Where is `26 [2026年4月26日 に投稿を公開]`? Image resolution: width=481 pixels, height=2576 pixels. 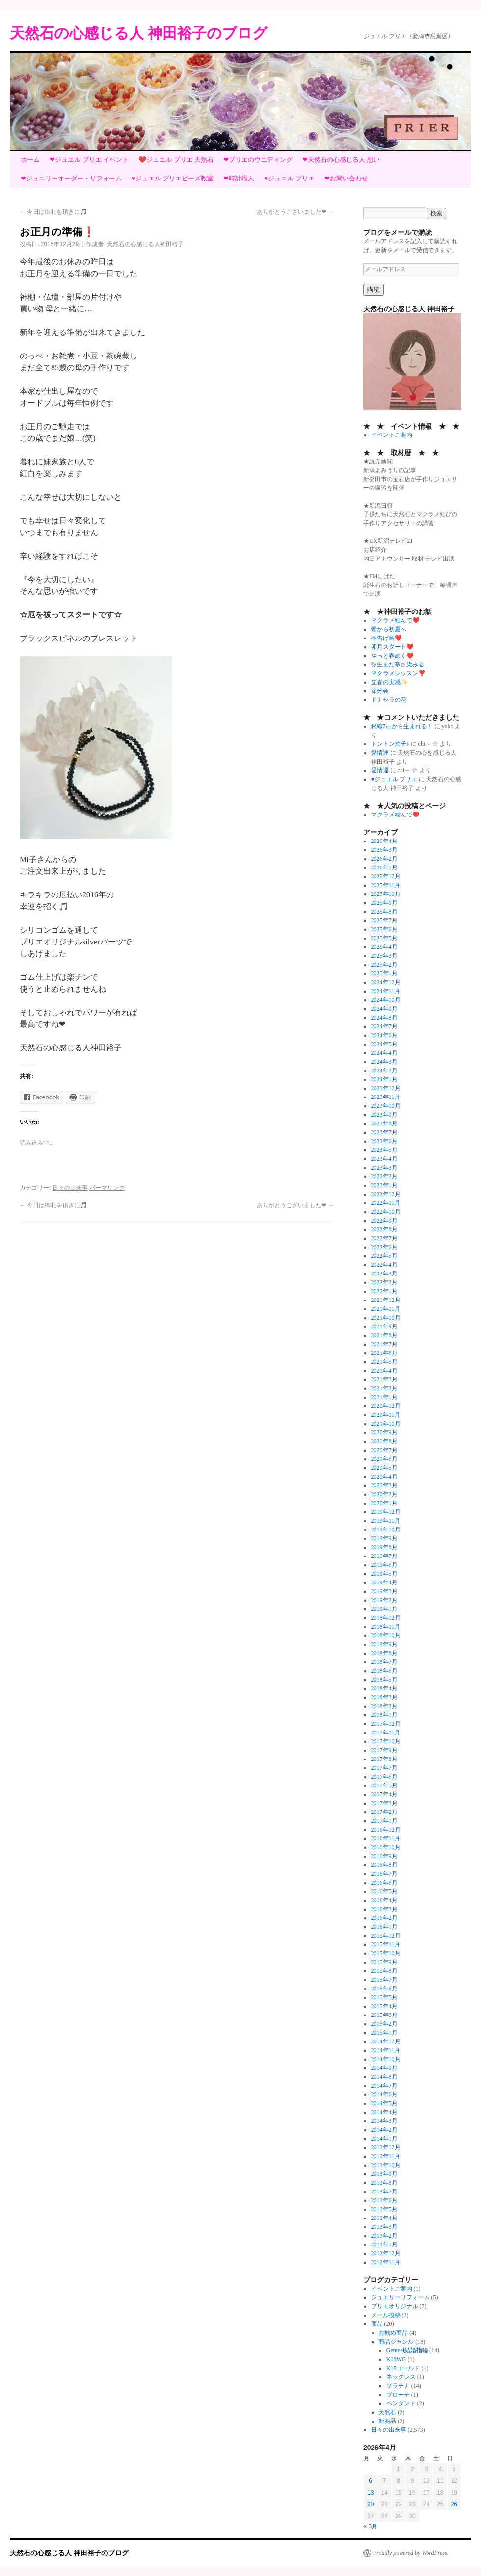
26 [2026年4月26日 に投稿を公開] is located at coordinates (454, 2504).